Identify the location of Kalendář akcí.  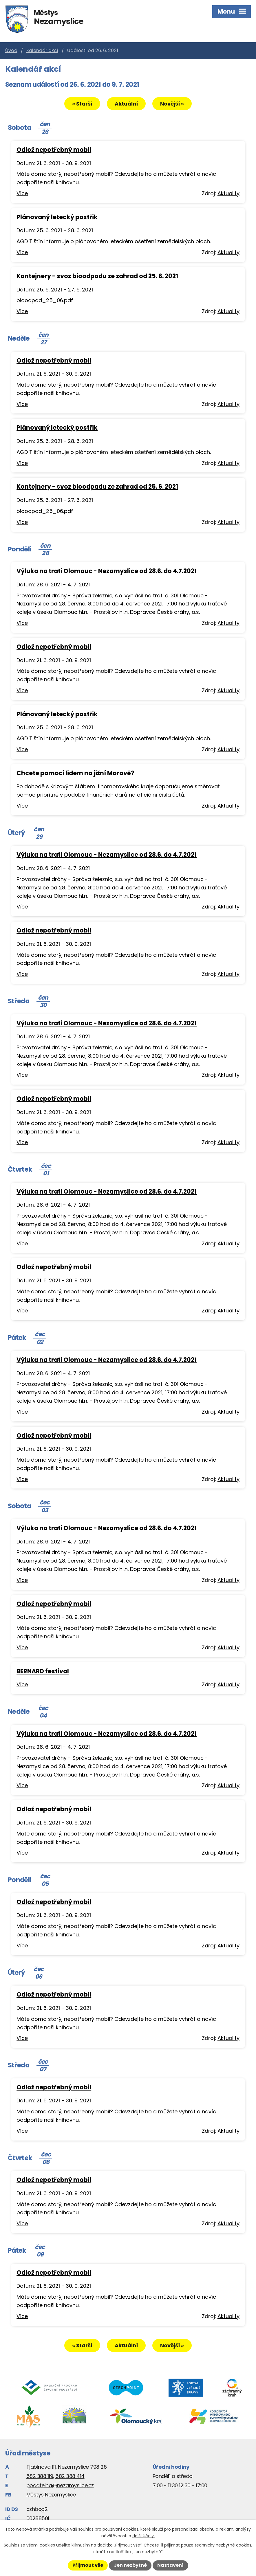
(42, 50).